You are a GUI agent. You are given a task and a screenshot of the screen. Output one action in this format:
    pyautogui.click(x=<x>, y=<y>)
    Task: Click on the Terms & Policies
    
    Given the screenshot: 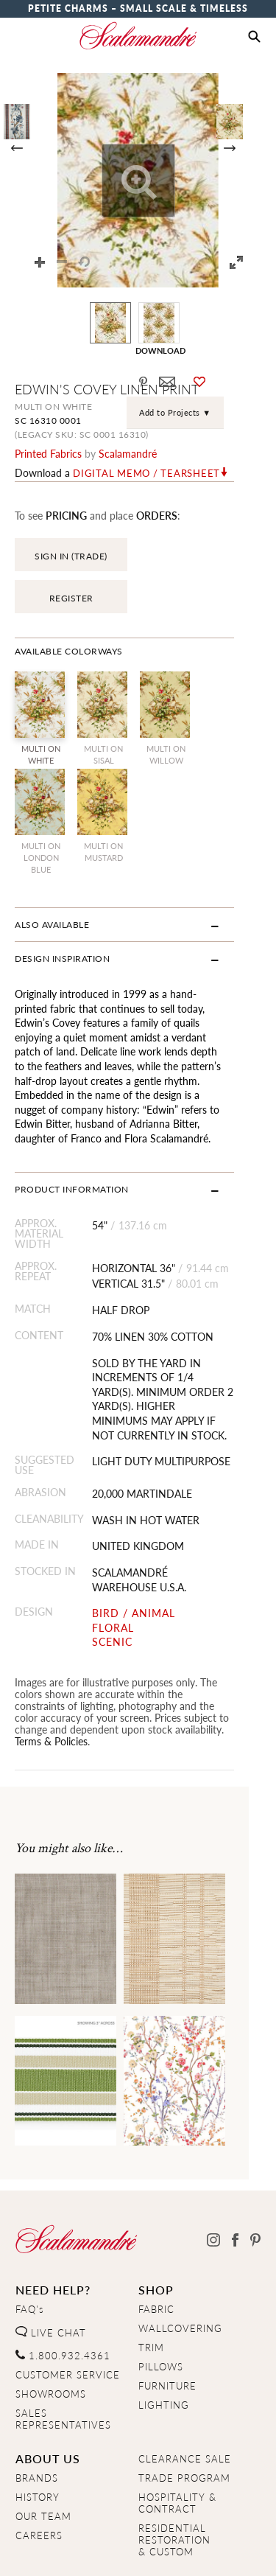 What is the action you would take?
    pyautogui.click(x=102, y=1668)
    